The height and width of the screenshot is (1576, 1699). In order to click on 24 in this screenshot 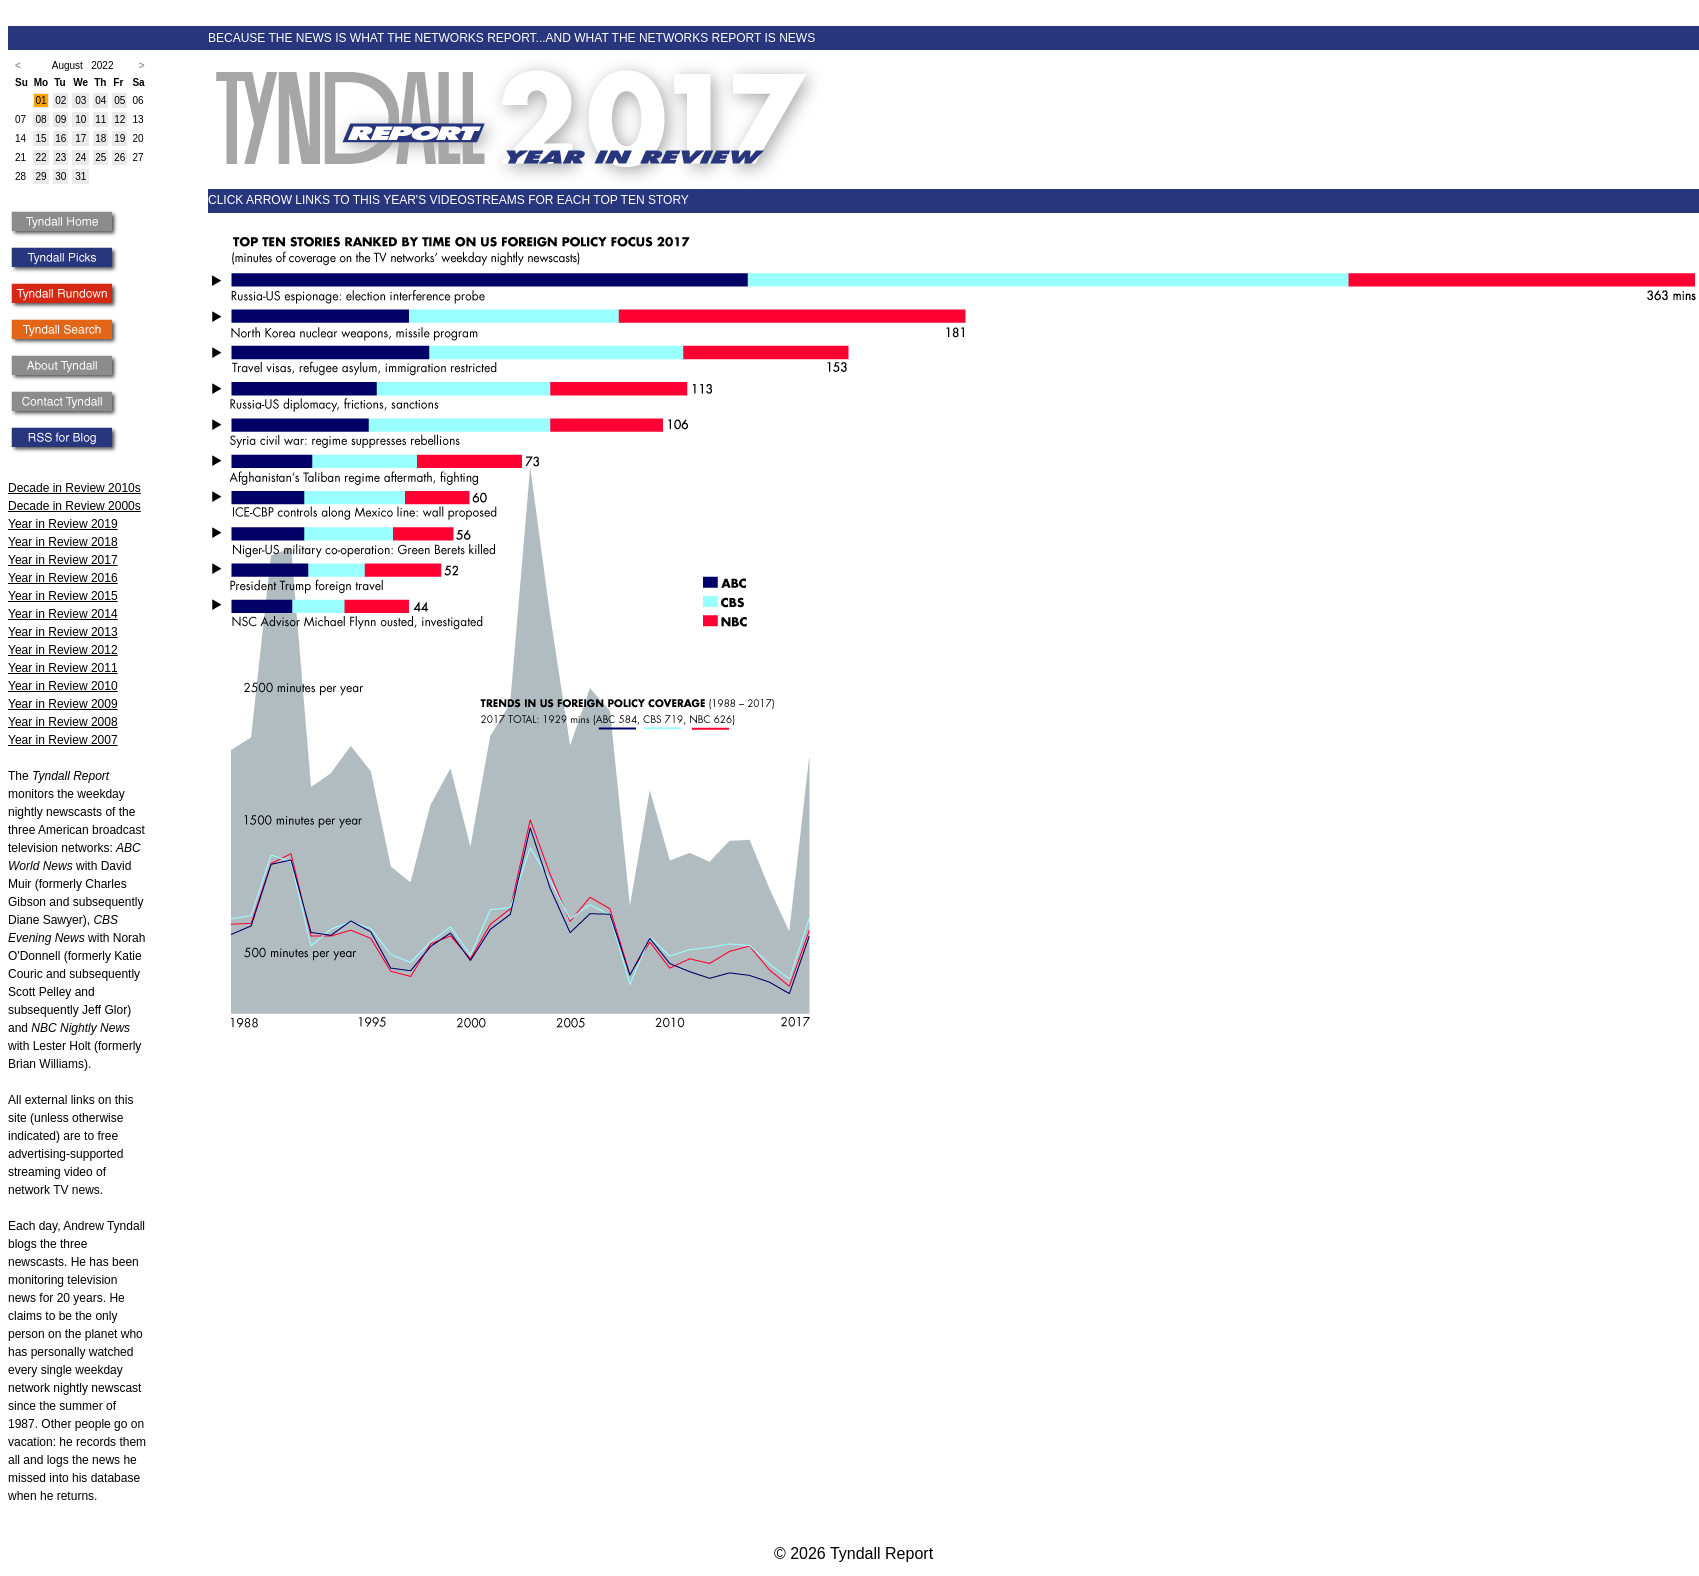, I will do `click(80, 157)`.